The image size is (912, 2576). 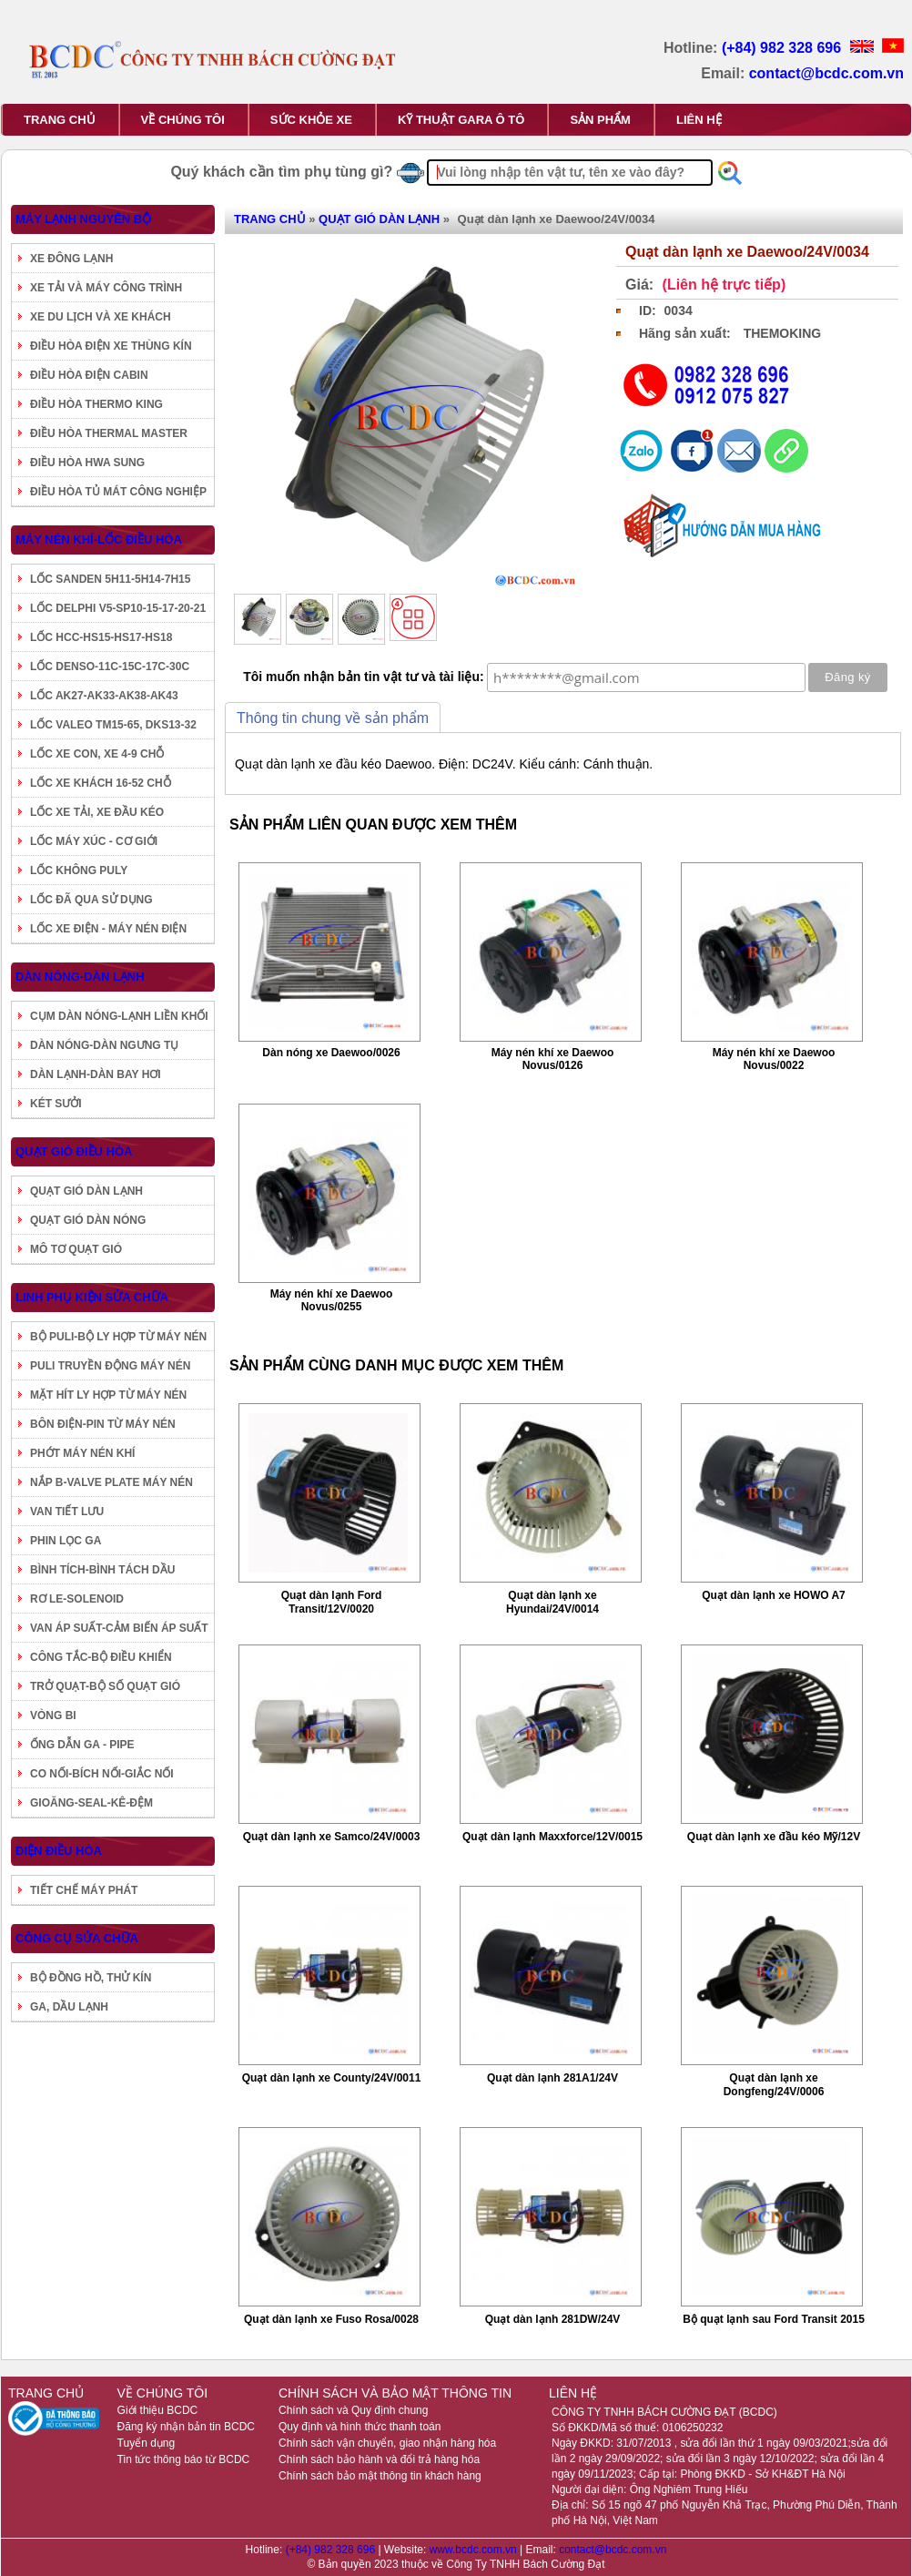 I want to click on Chính sách và Quy định chung, so click(x=353, y=2410).